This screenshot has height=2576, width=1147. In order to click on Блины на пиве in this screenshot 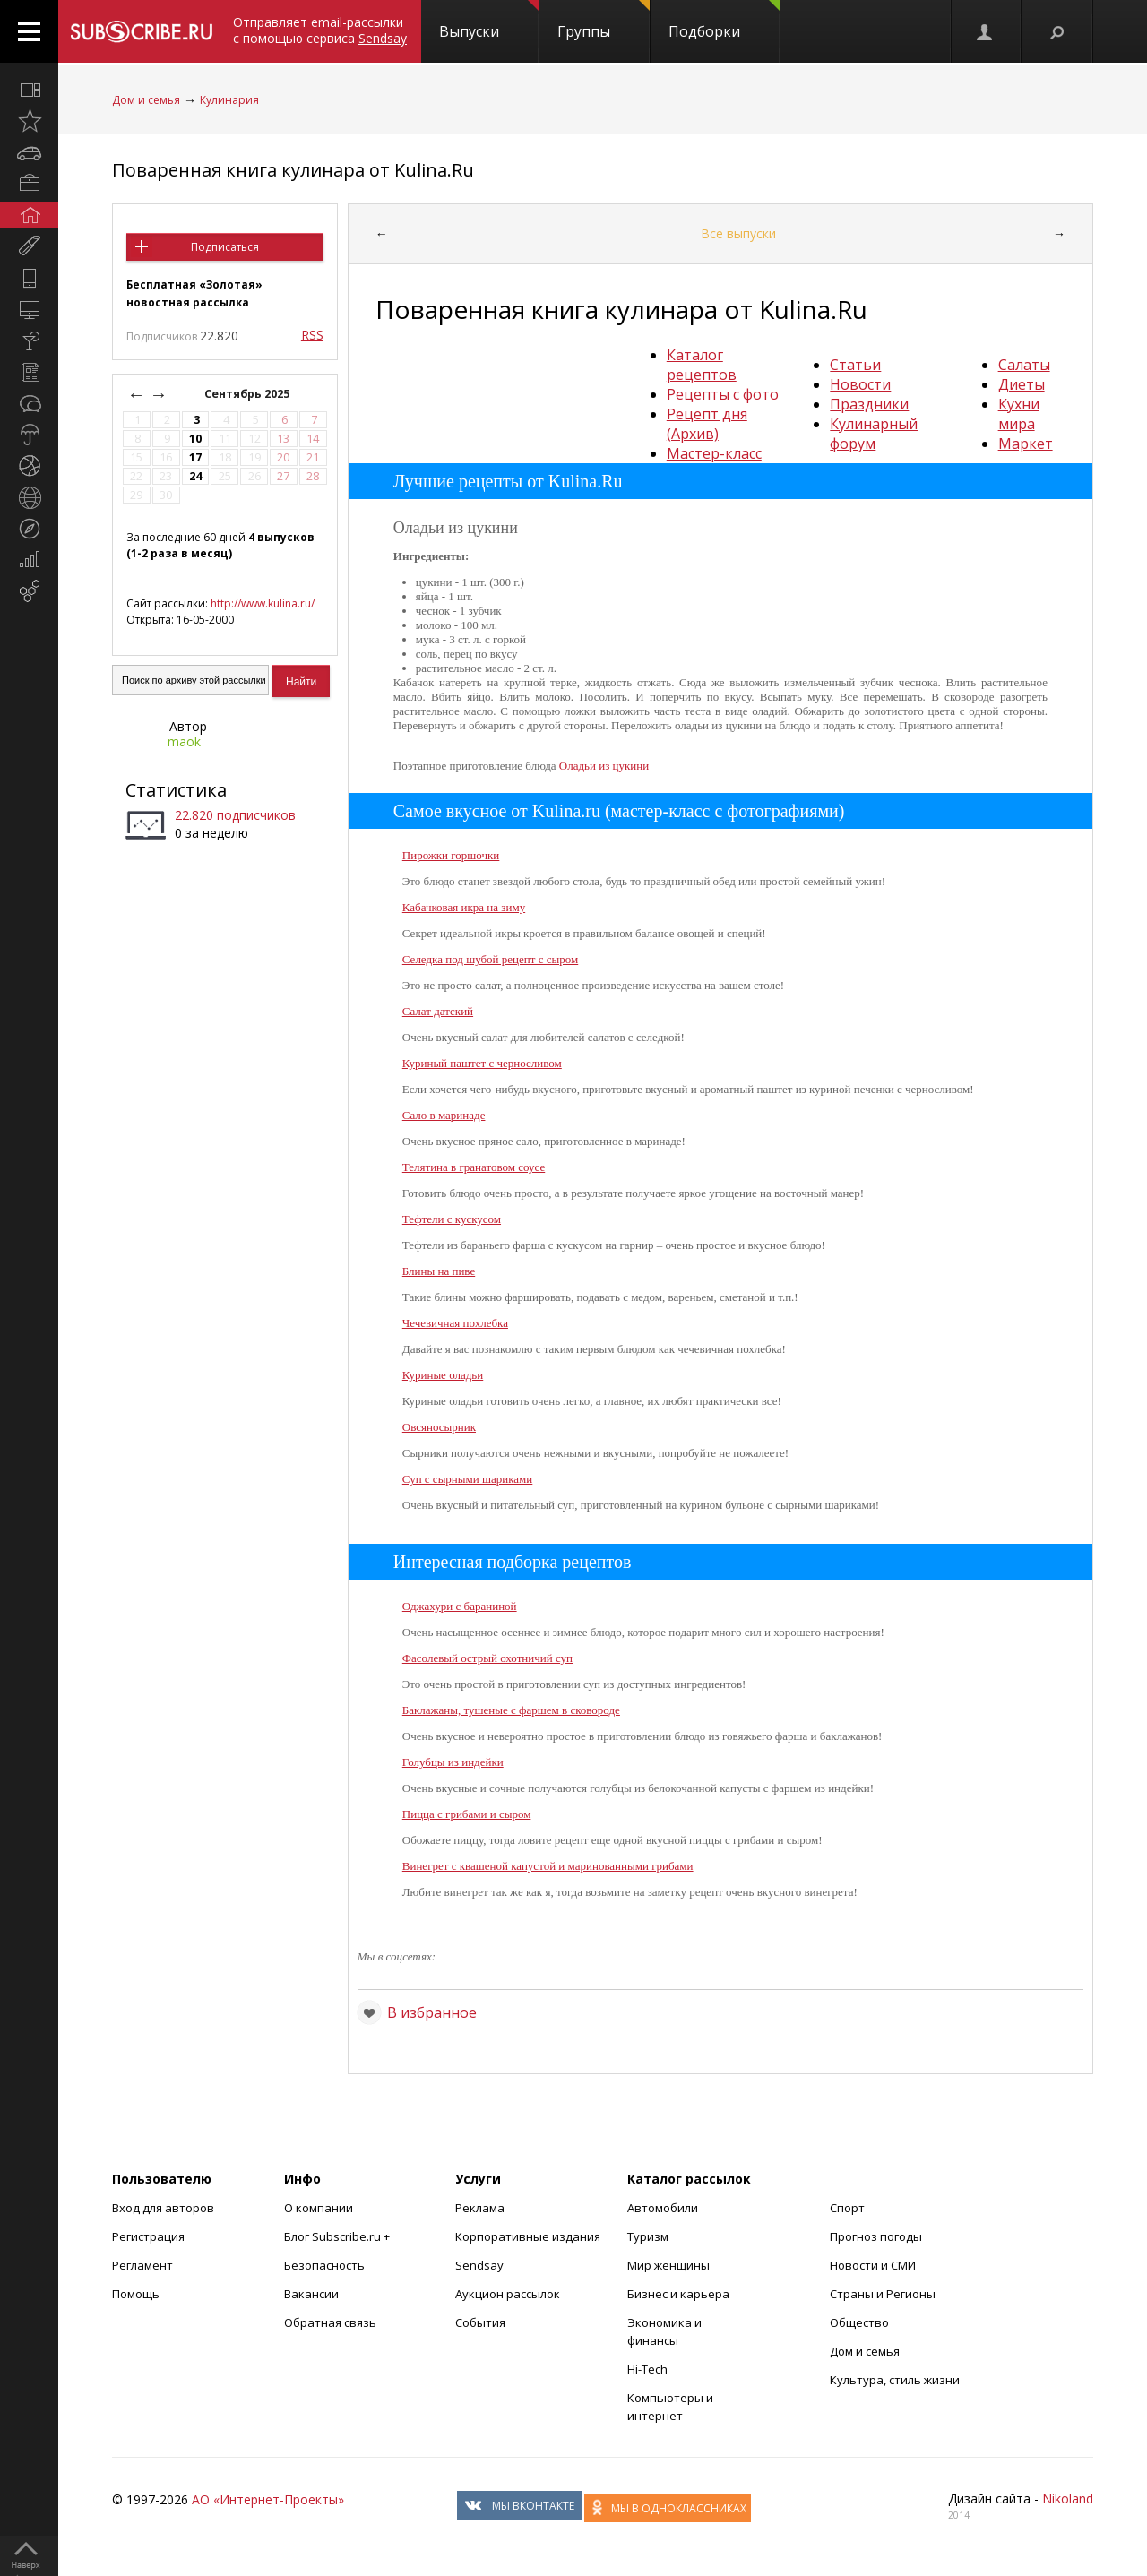, I will do `click(438, 1271)`.